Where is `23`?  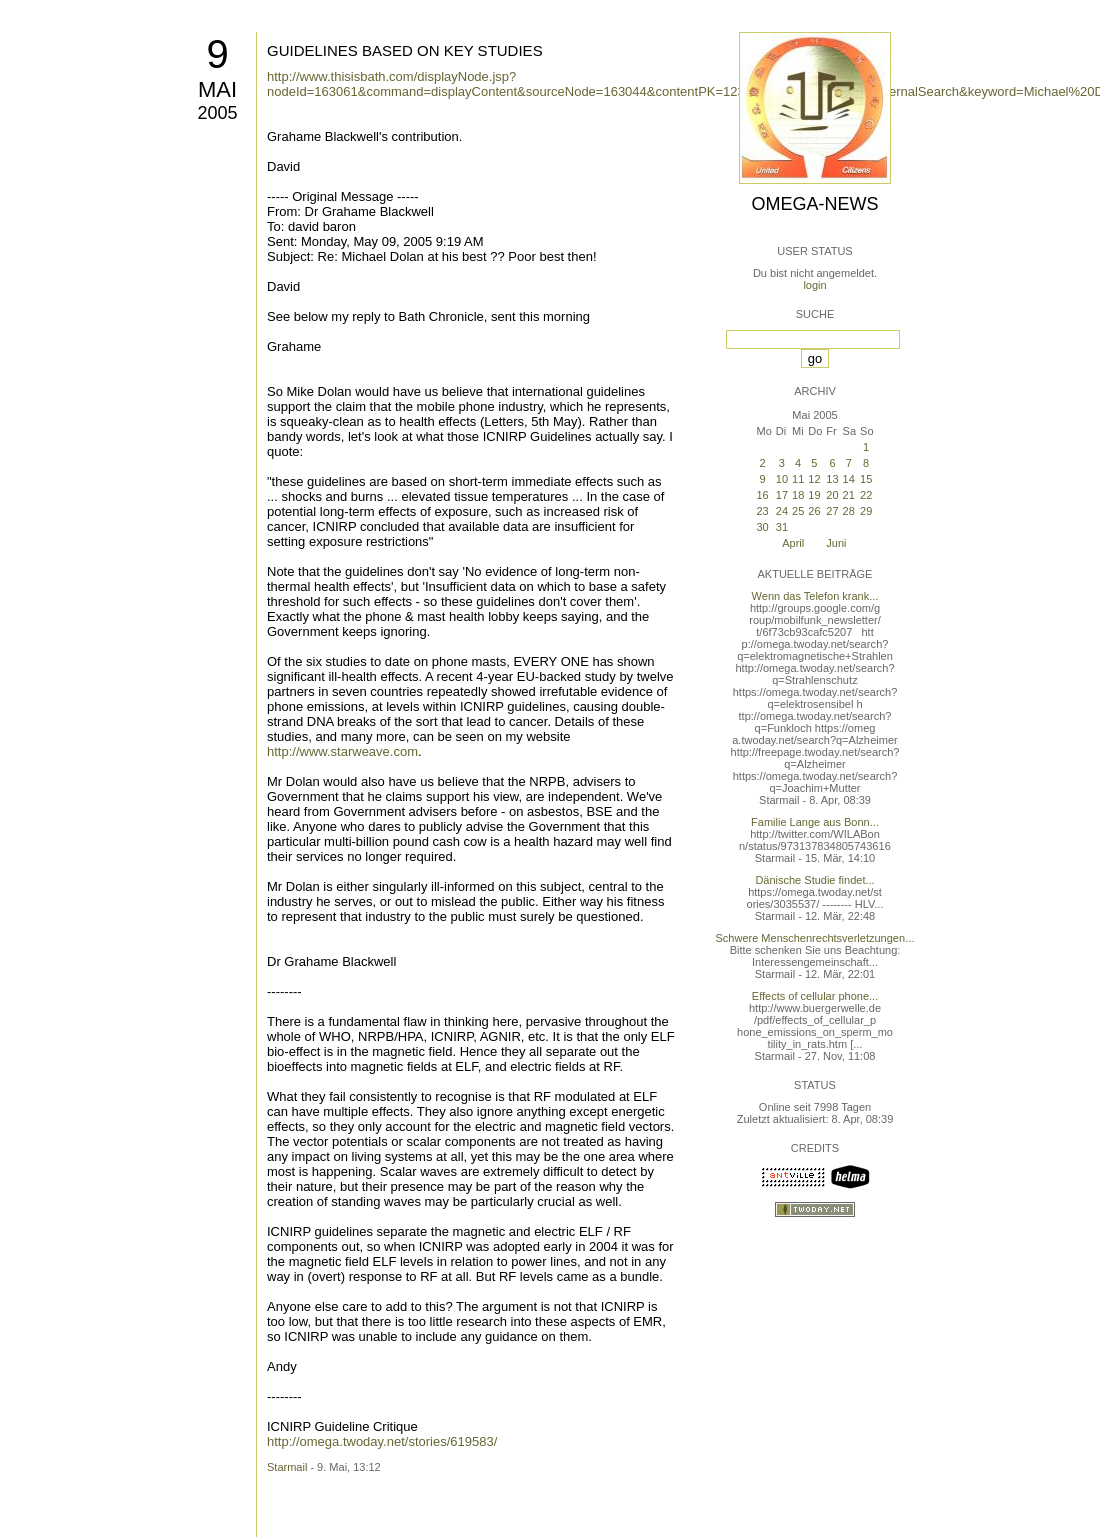 23 is located at coordinates (762, 511).